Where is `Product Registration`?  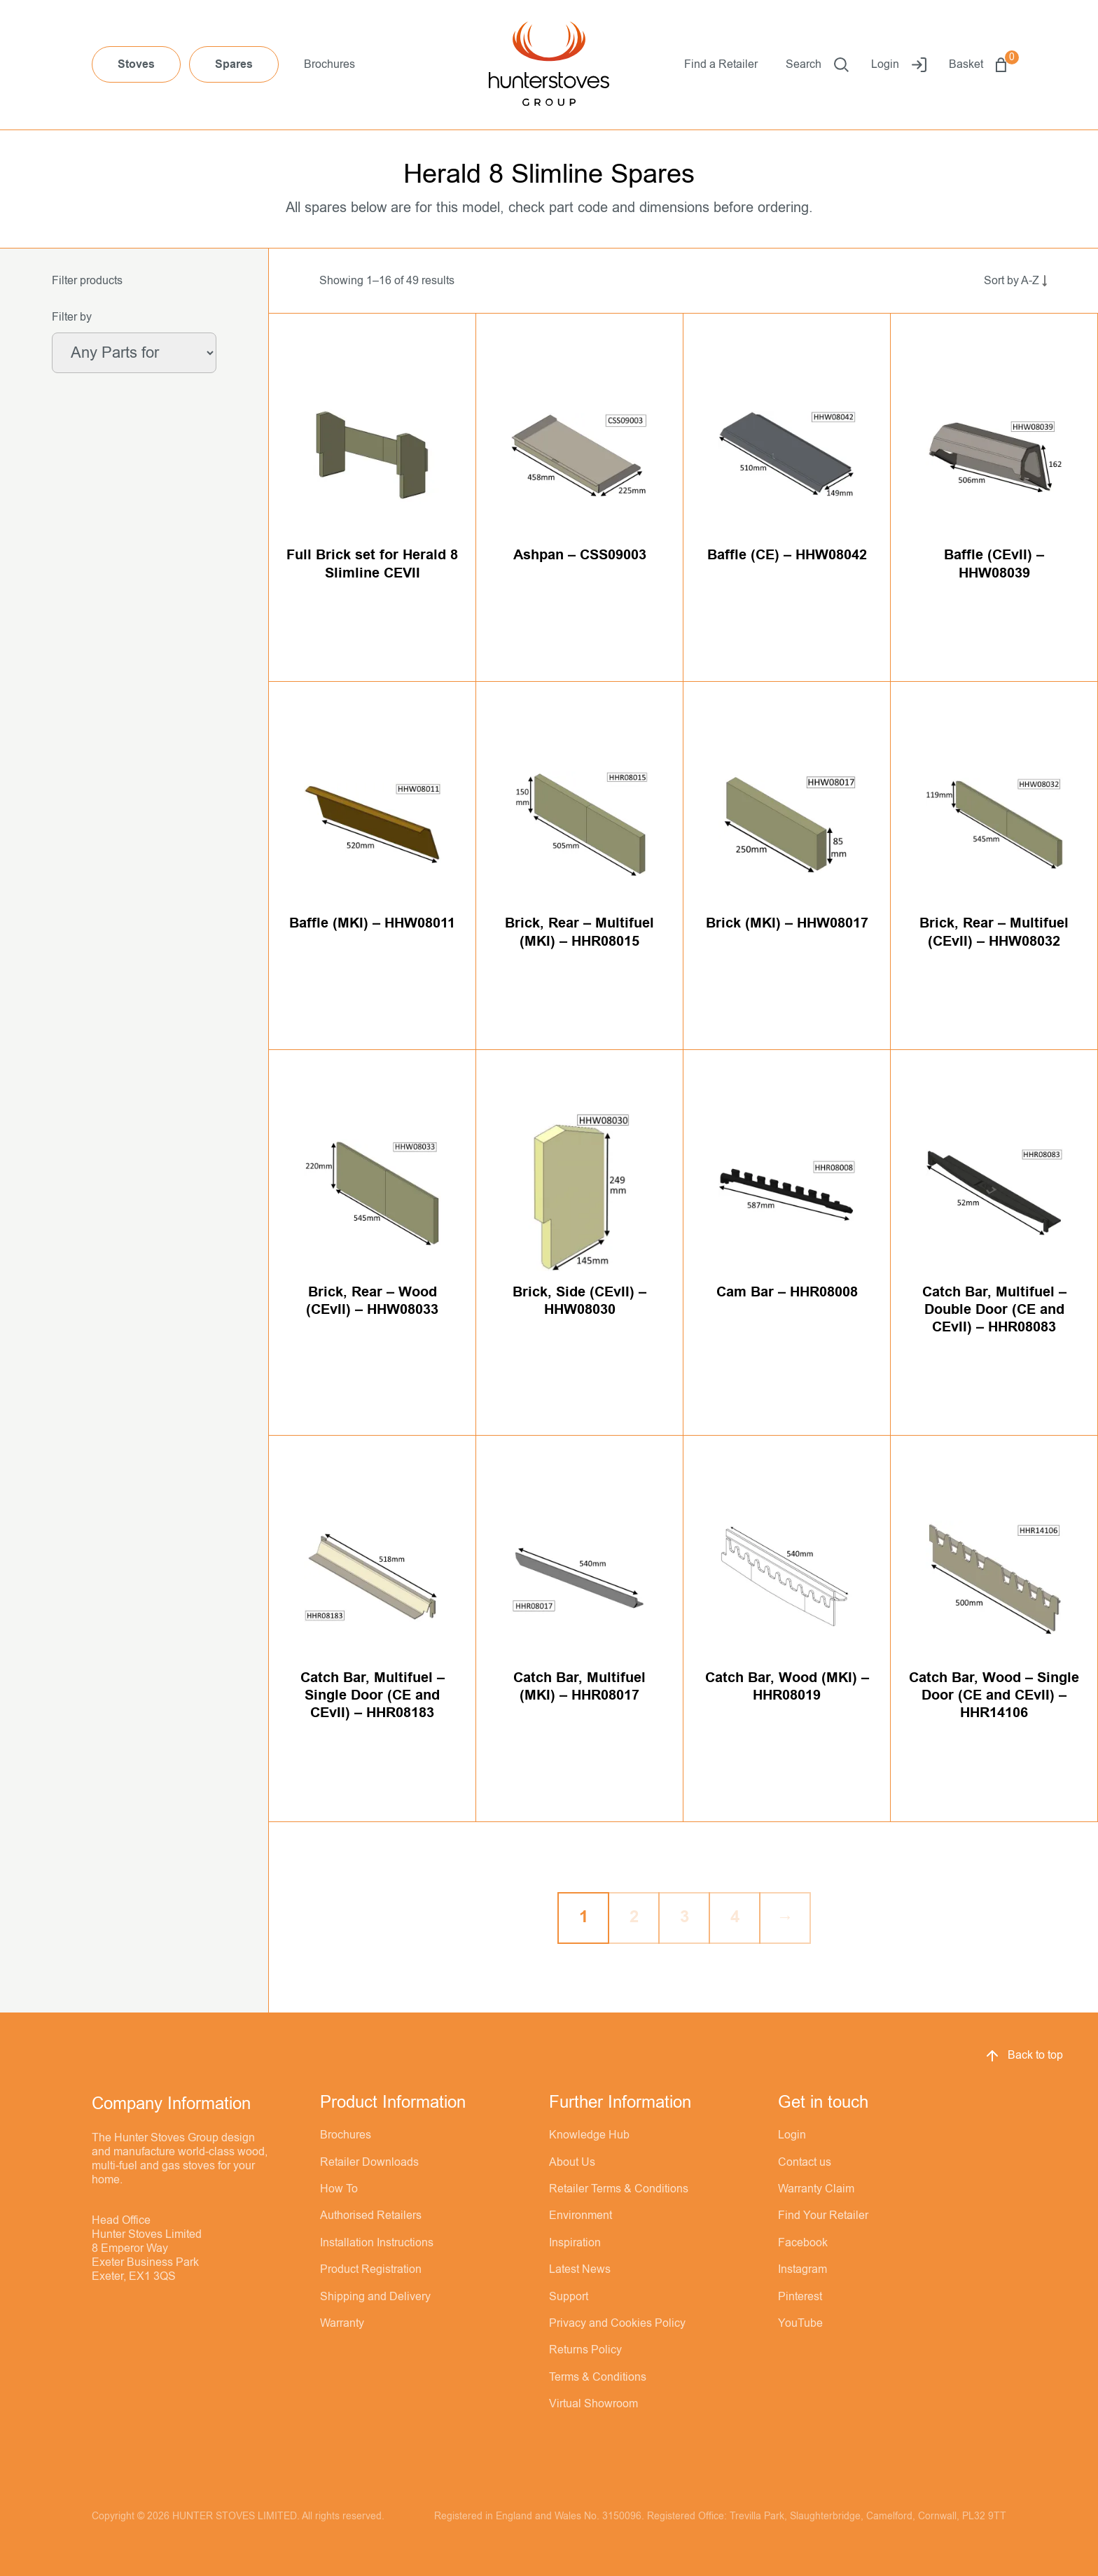
Product Registration is located at coordinates (371, 2269).